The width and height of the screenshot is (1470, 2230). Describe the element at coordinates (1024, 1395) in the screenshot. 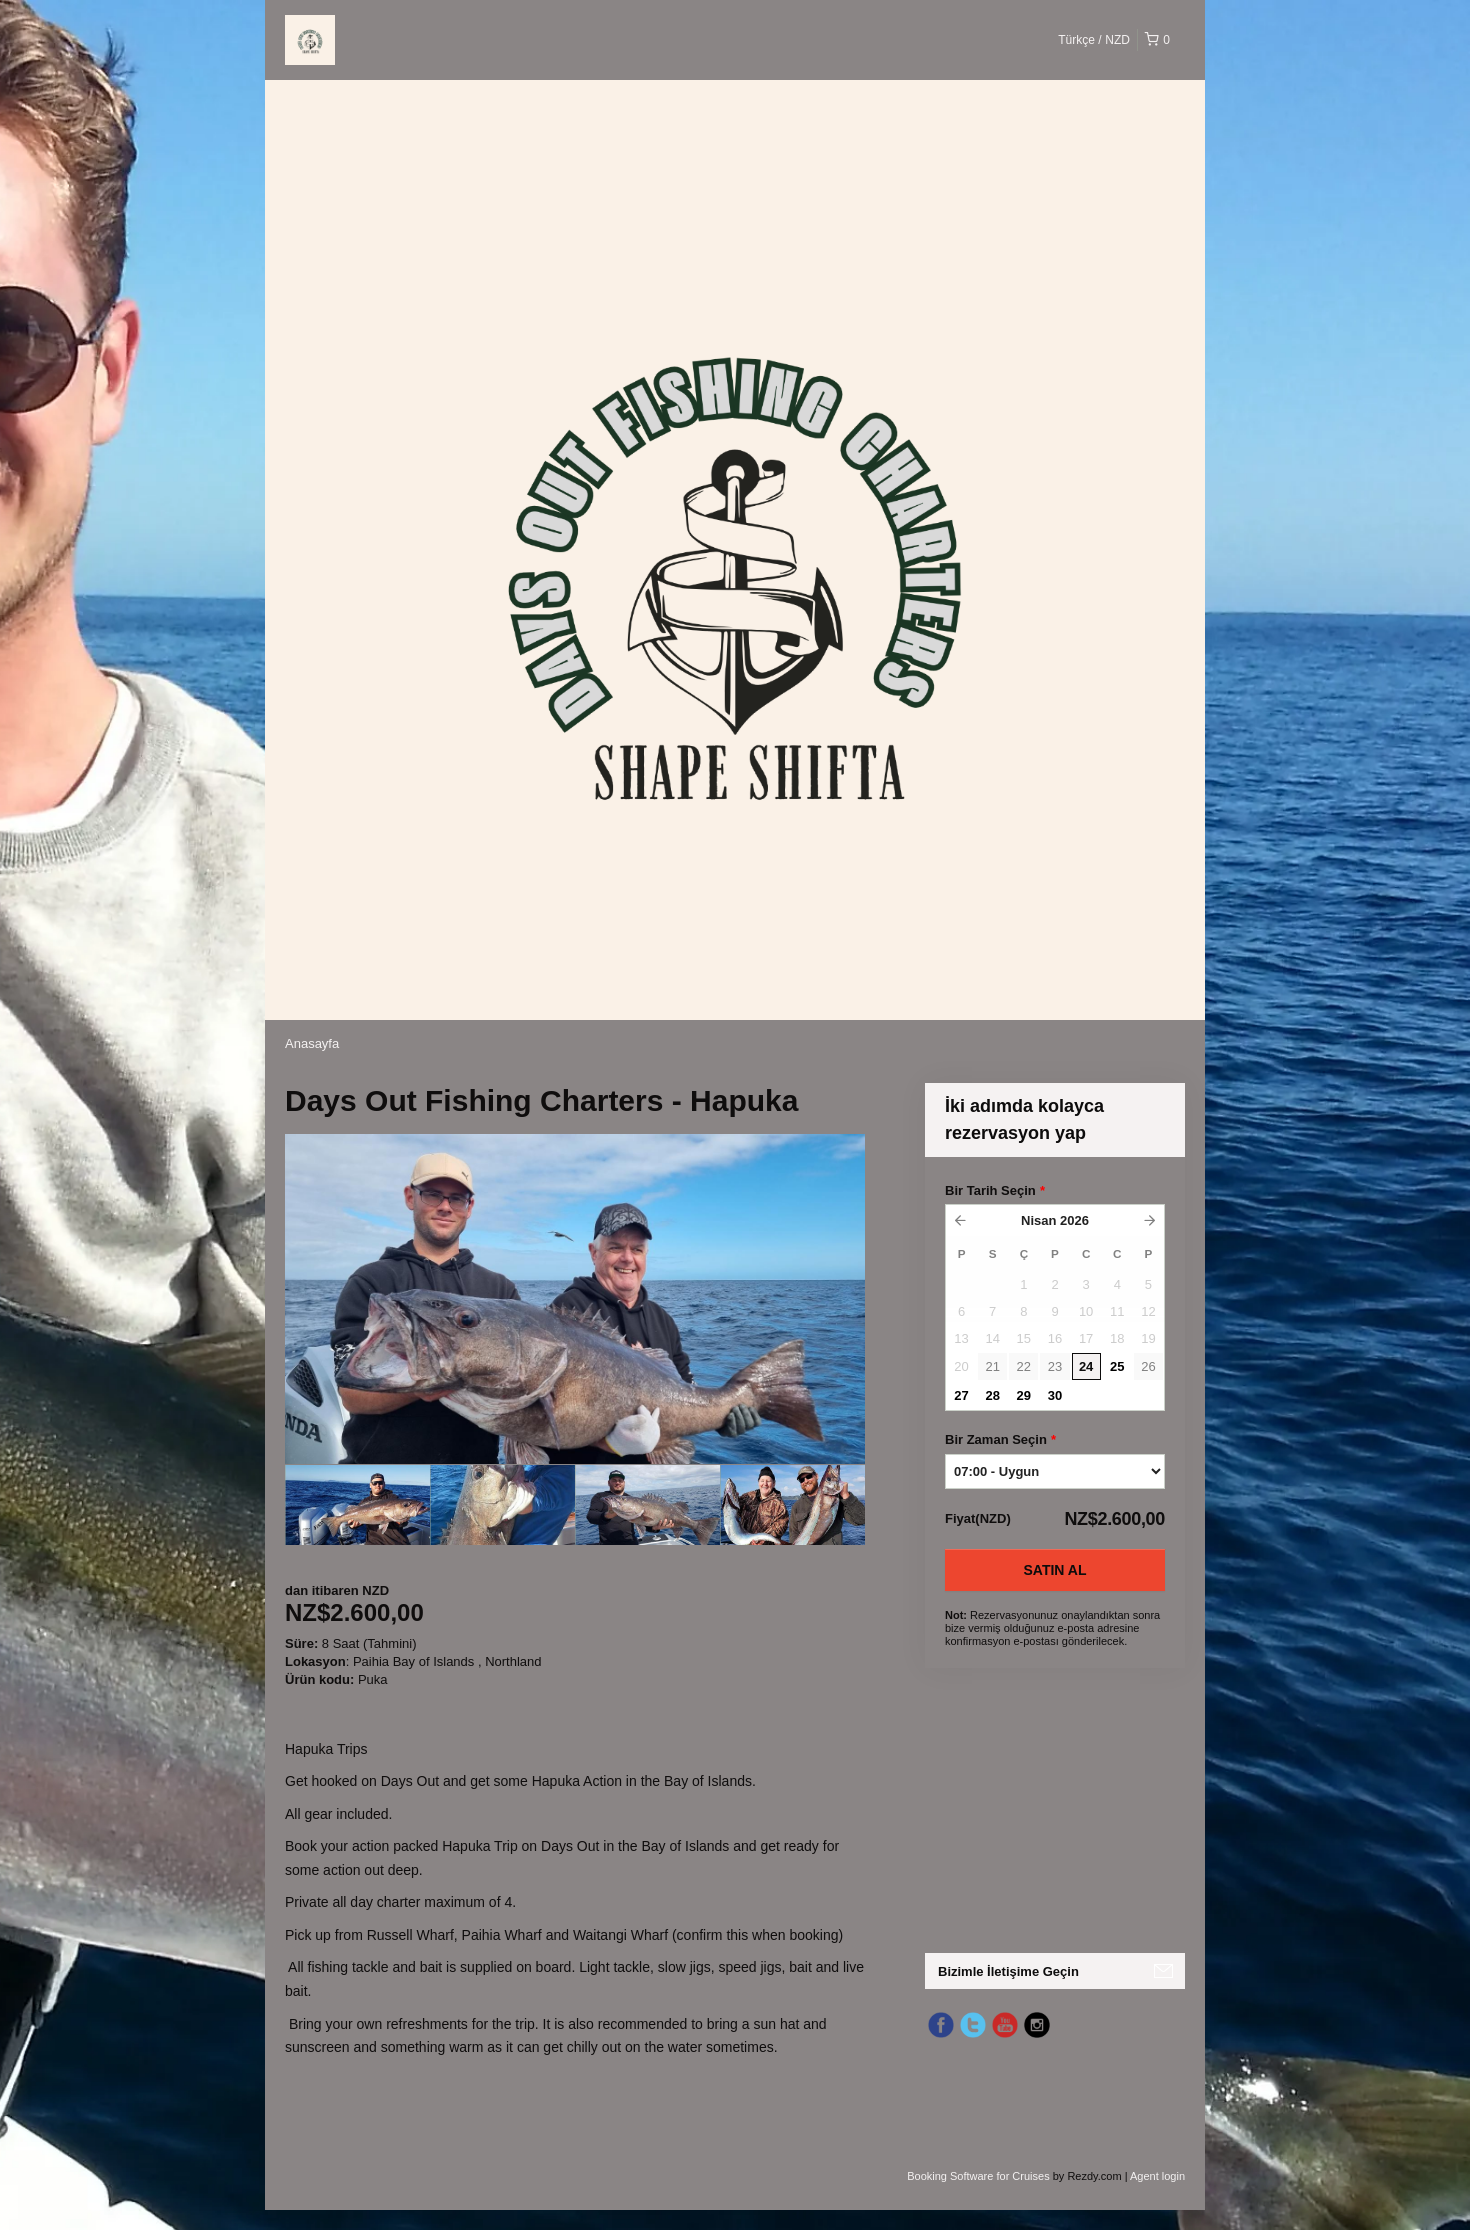

I see `29` at that location.